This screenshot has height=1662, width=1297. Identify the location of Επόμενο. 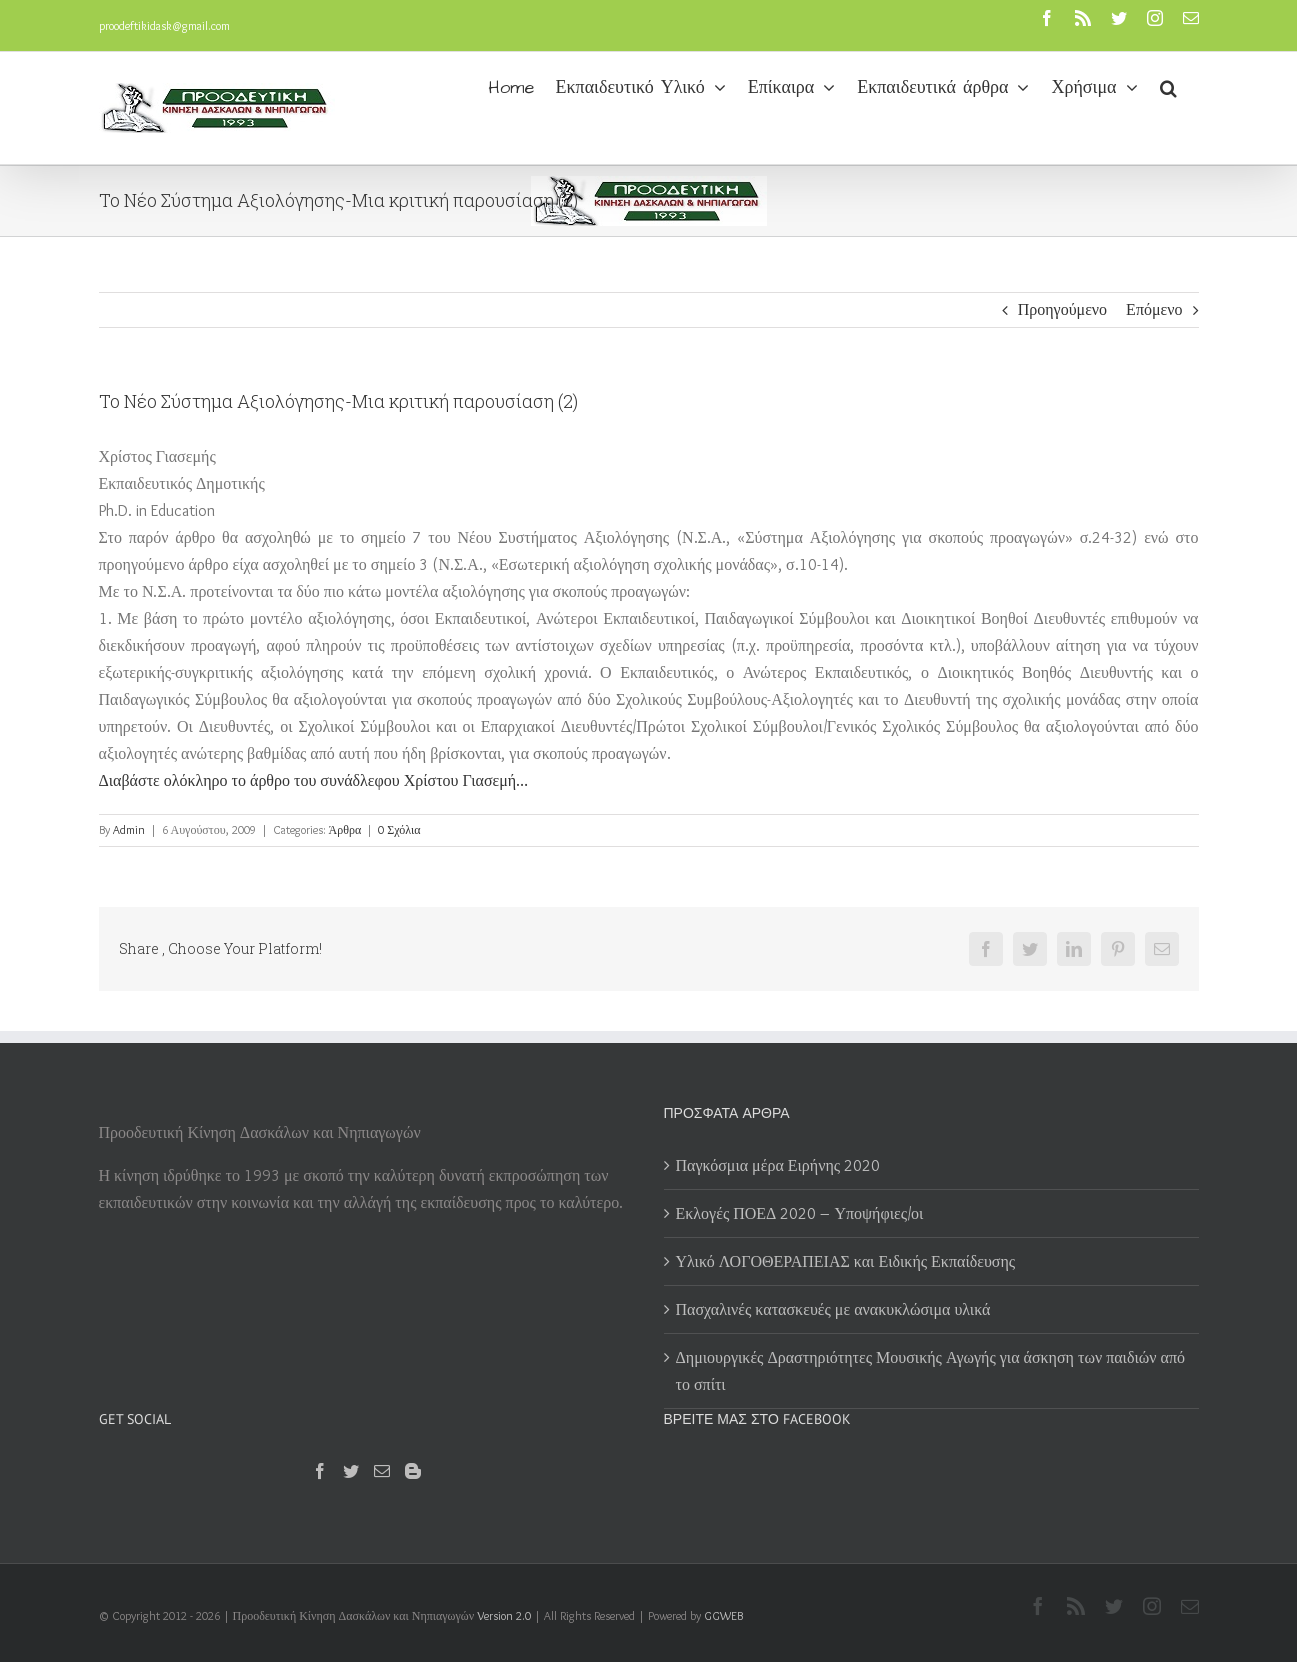
(1154, 309).